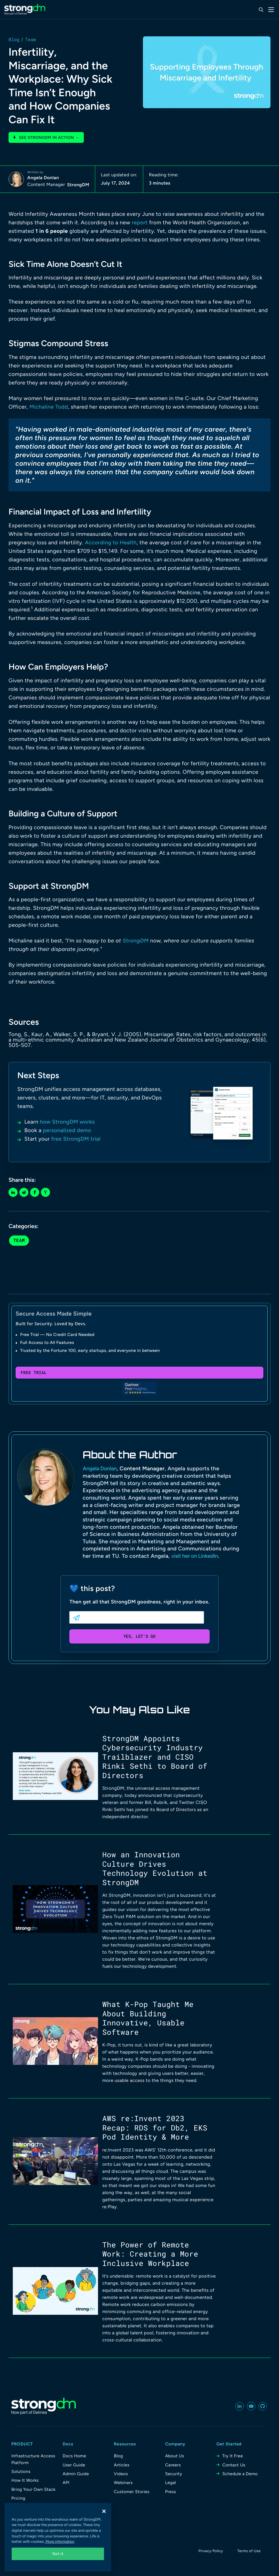 The image size is (279, 2576). I want to click on Bring Your Own Stack [menuitem], so click(33, 2489).